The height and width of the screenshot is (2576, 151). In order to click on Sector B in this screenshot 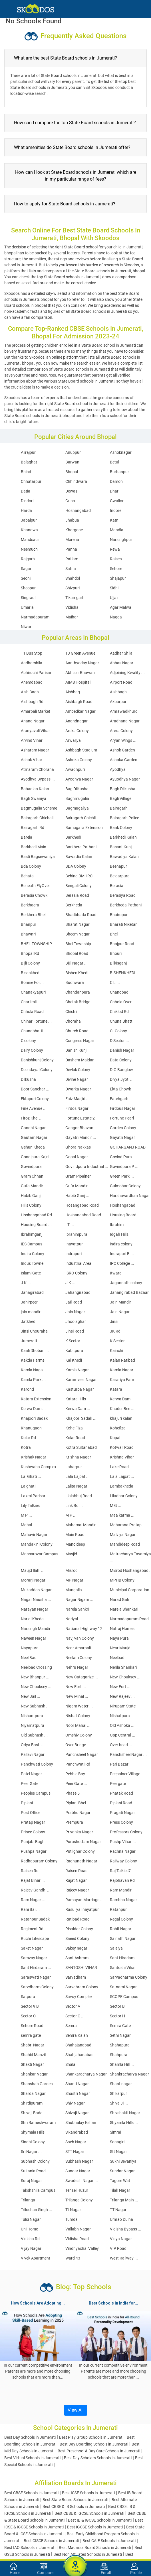, I will do `click(117, 2006)`.